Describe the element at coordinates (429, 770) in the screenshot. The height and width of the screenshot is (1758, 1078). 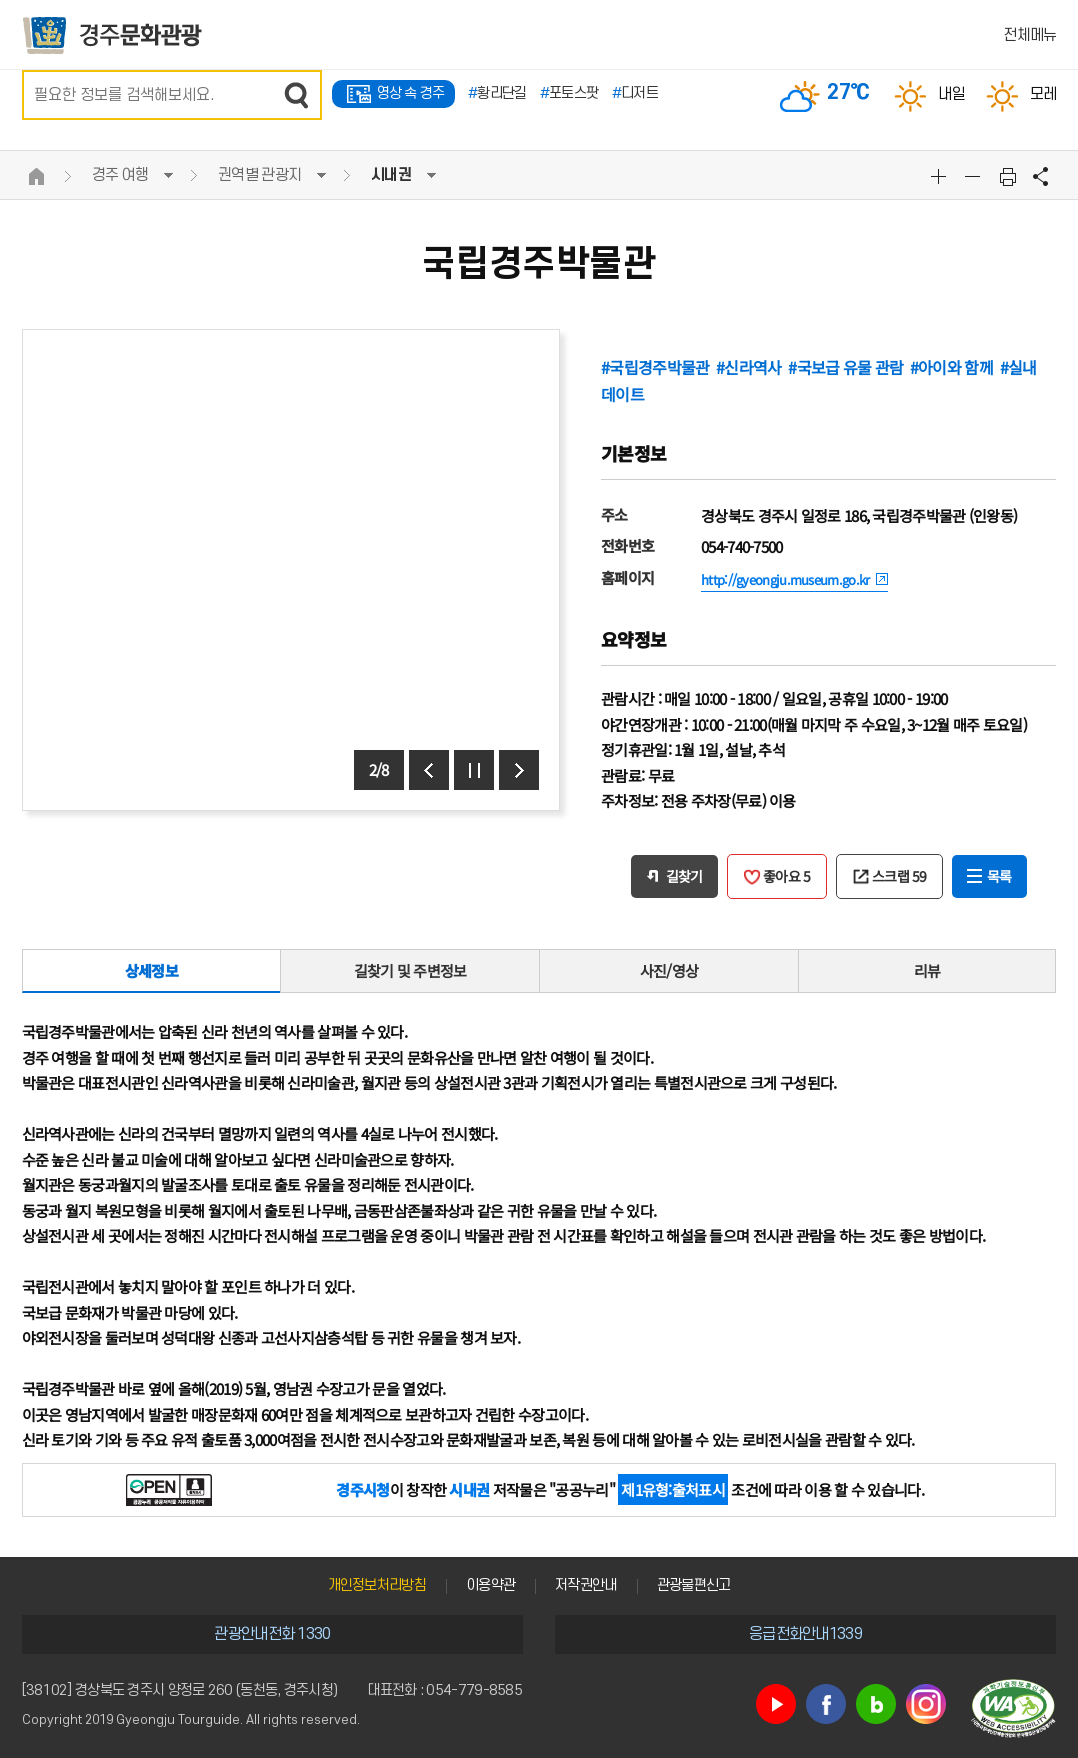
I see `이전` at that location.